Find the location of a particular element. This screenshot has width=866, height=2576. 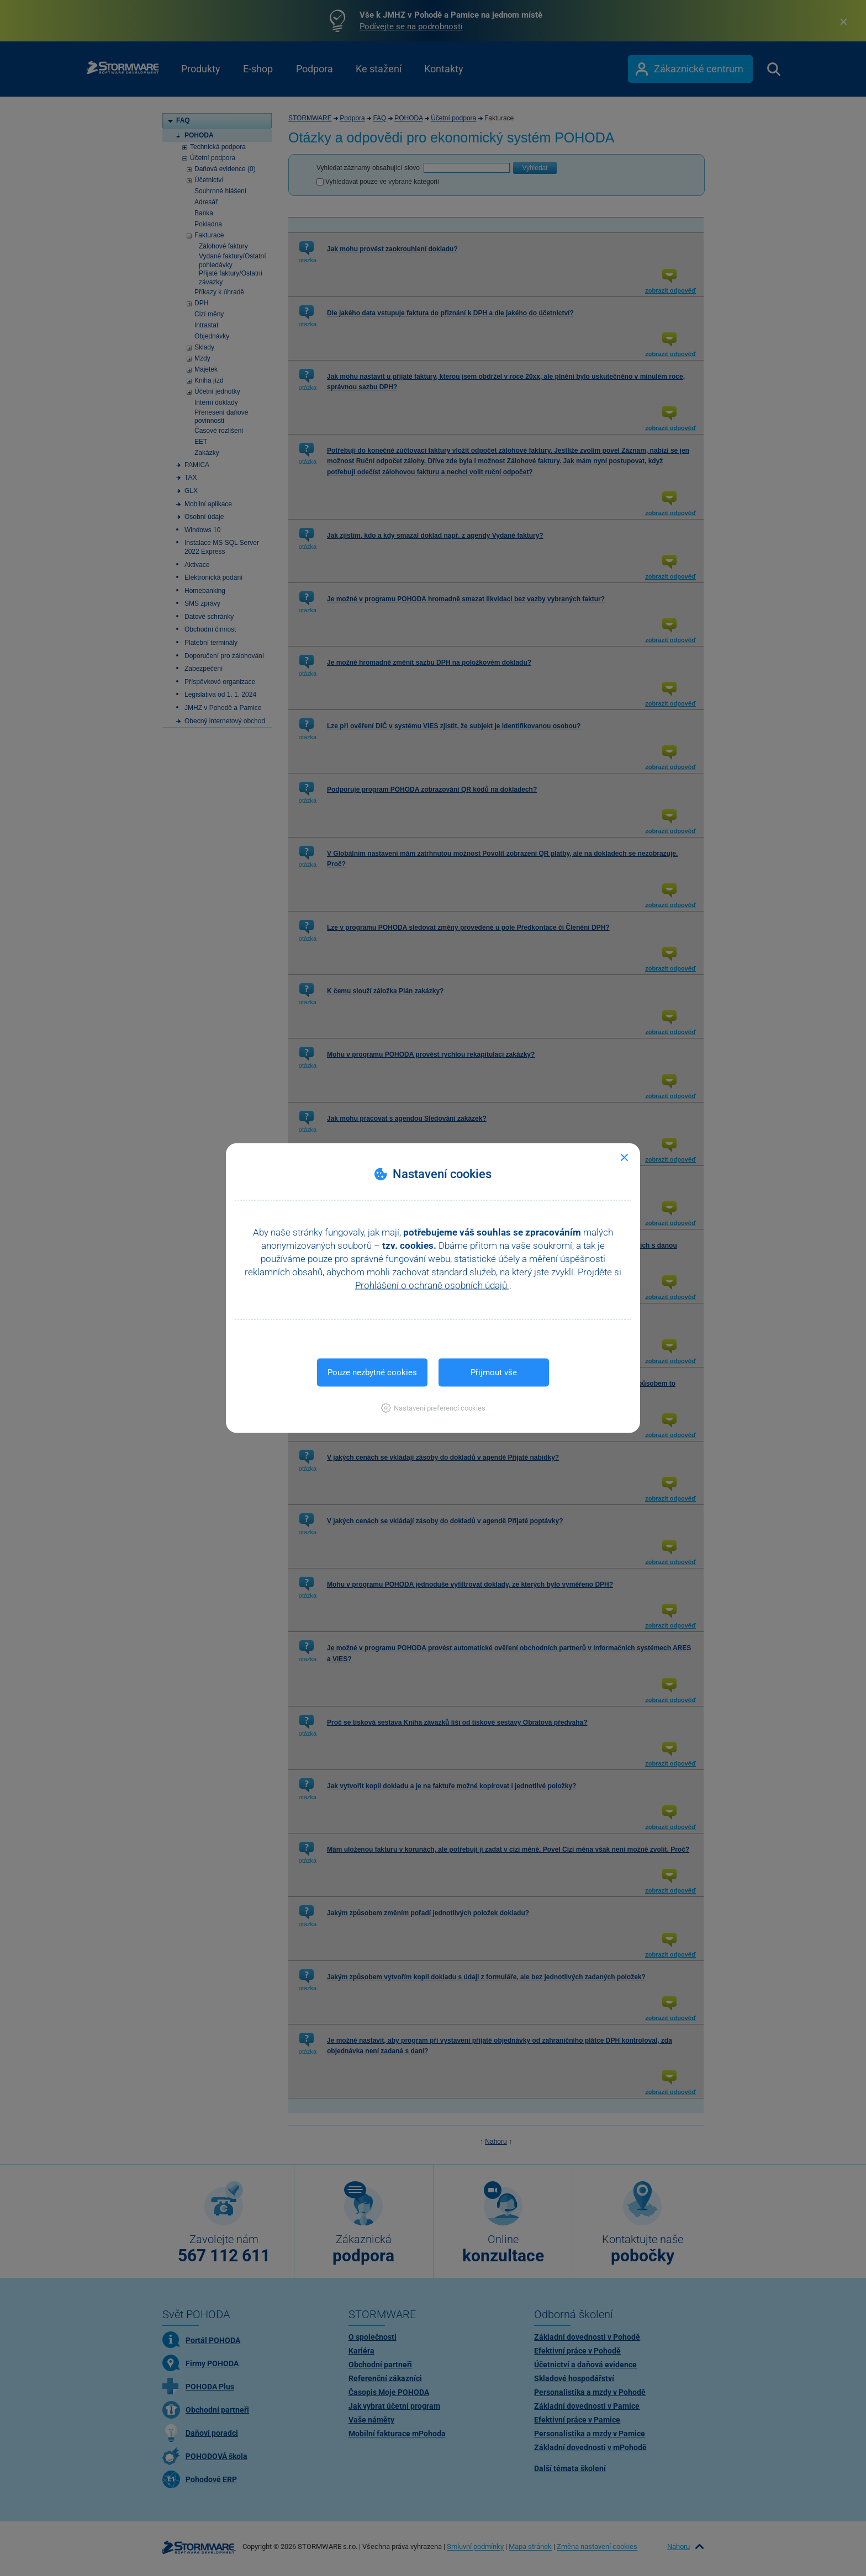

Prohlášení o ochraně osobních údajů is located at coordinates (432, 1285).